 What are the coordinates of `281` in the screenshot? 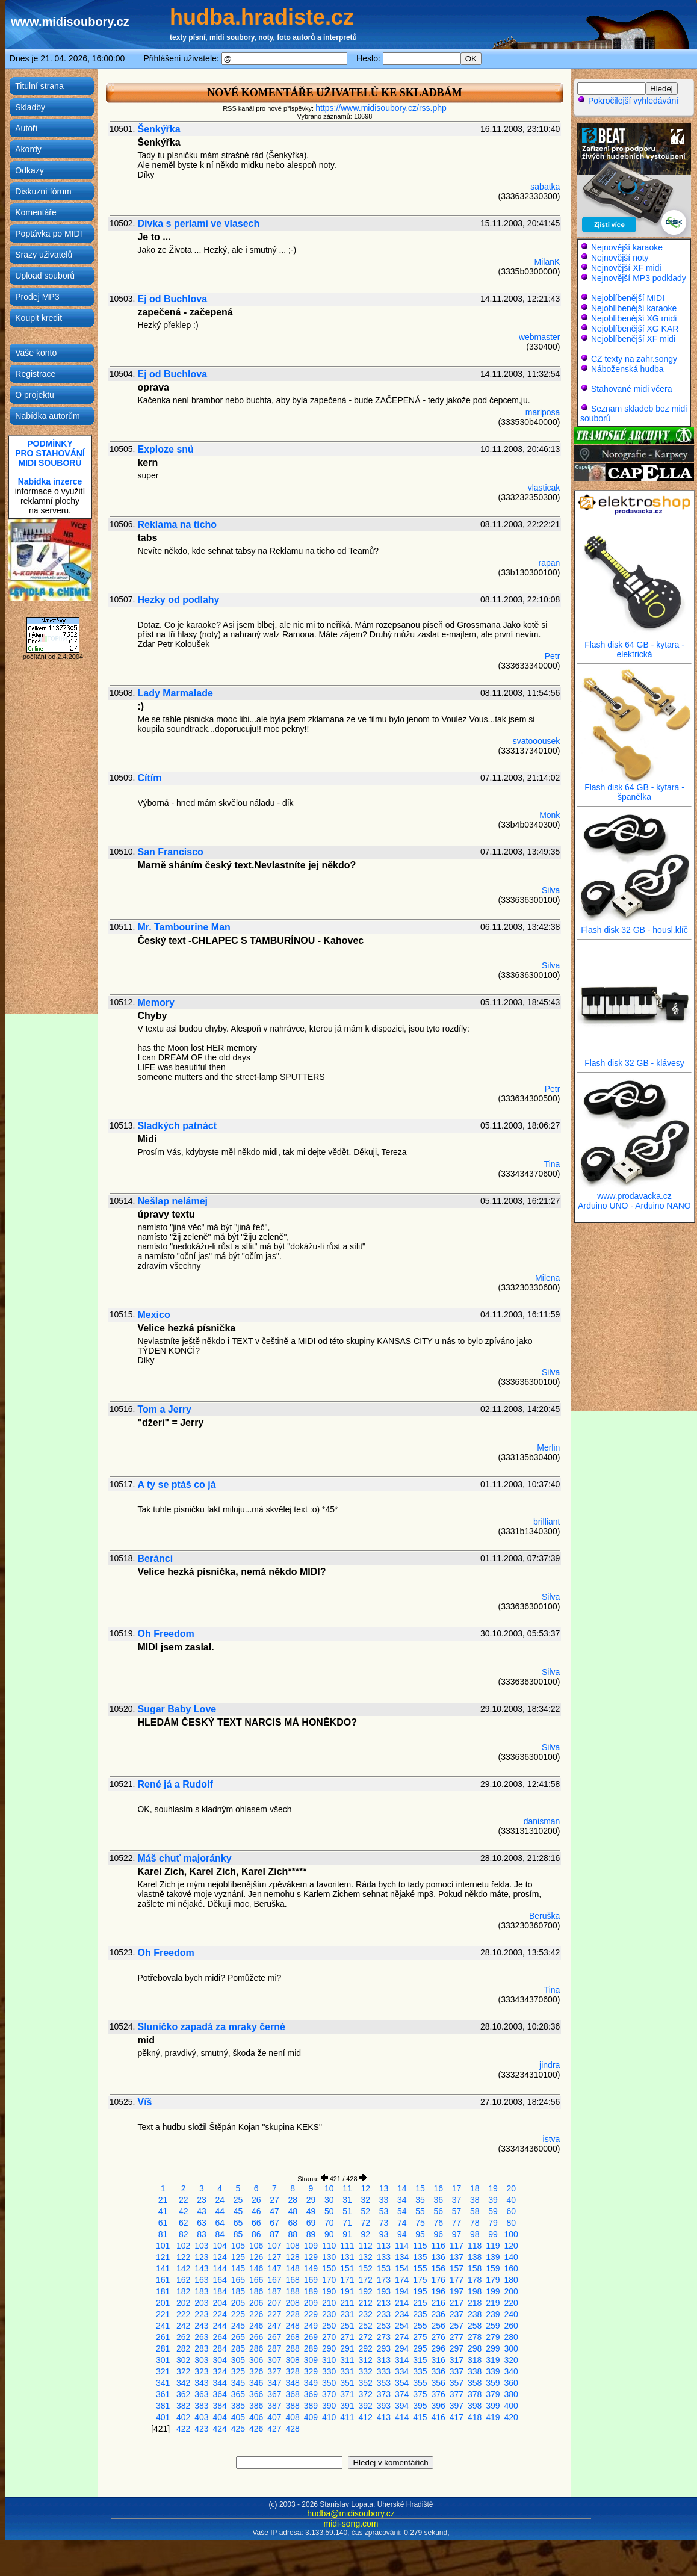 It's located at (163, 2348).